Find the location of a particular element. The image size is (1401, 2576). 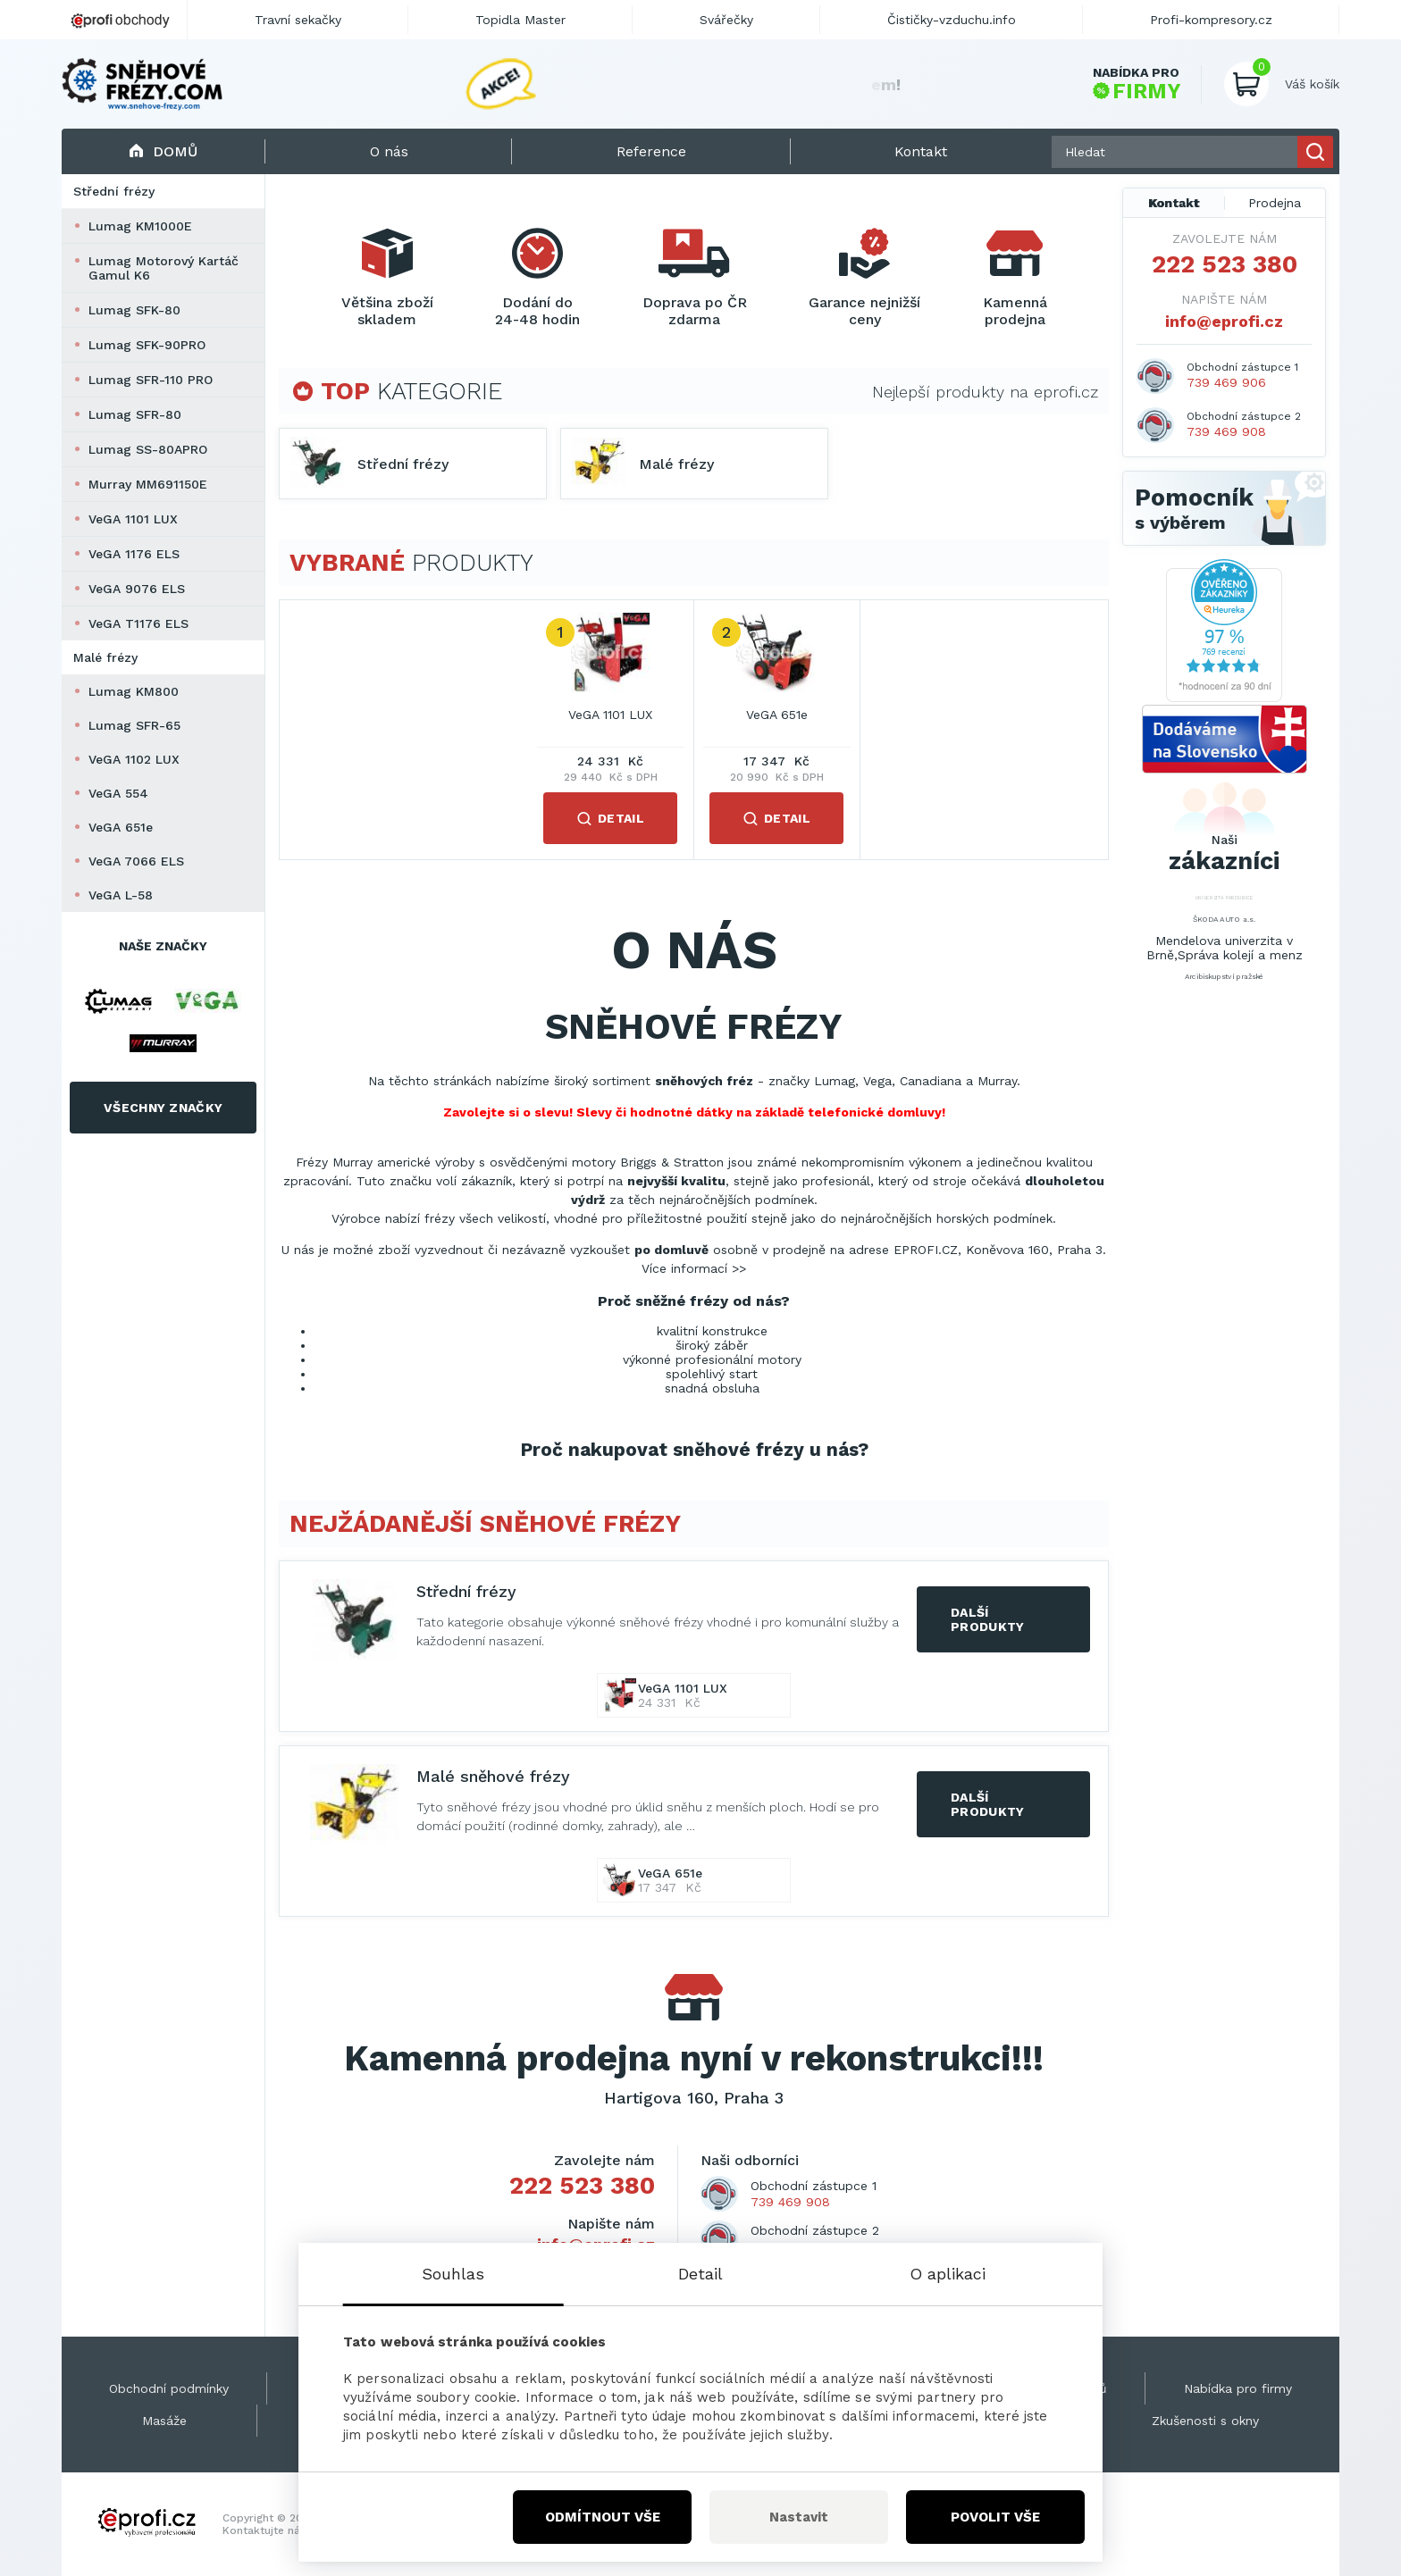

Masáže is located at coordinates (164, 2420).